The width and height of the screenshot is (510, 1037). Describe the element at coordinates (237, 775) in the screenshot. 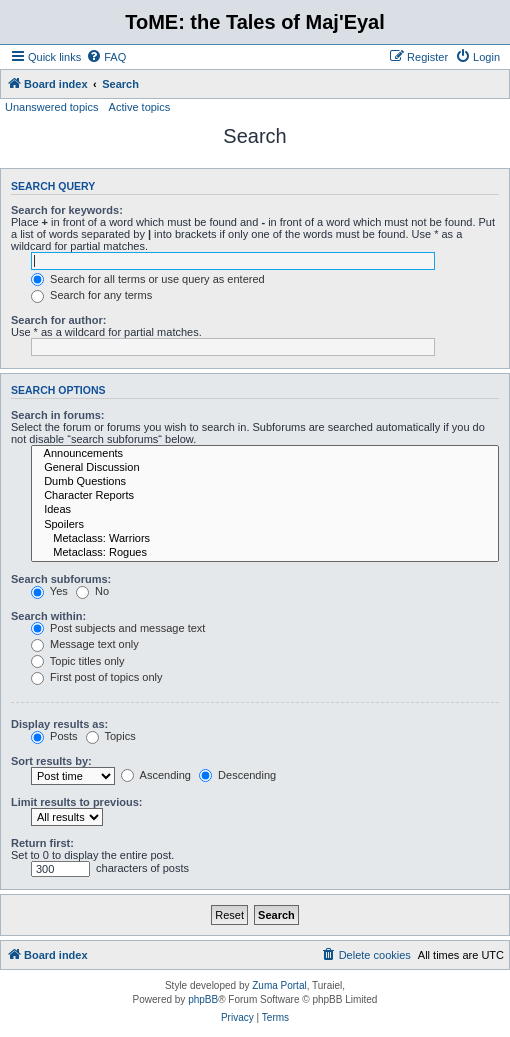

I see `Descending` at that location.